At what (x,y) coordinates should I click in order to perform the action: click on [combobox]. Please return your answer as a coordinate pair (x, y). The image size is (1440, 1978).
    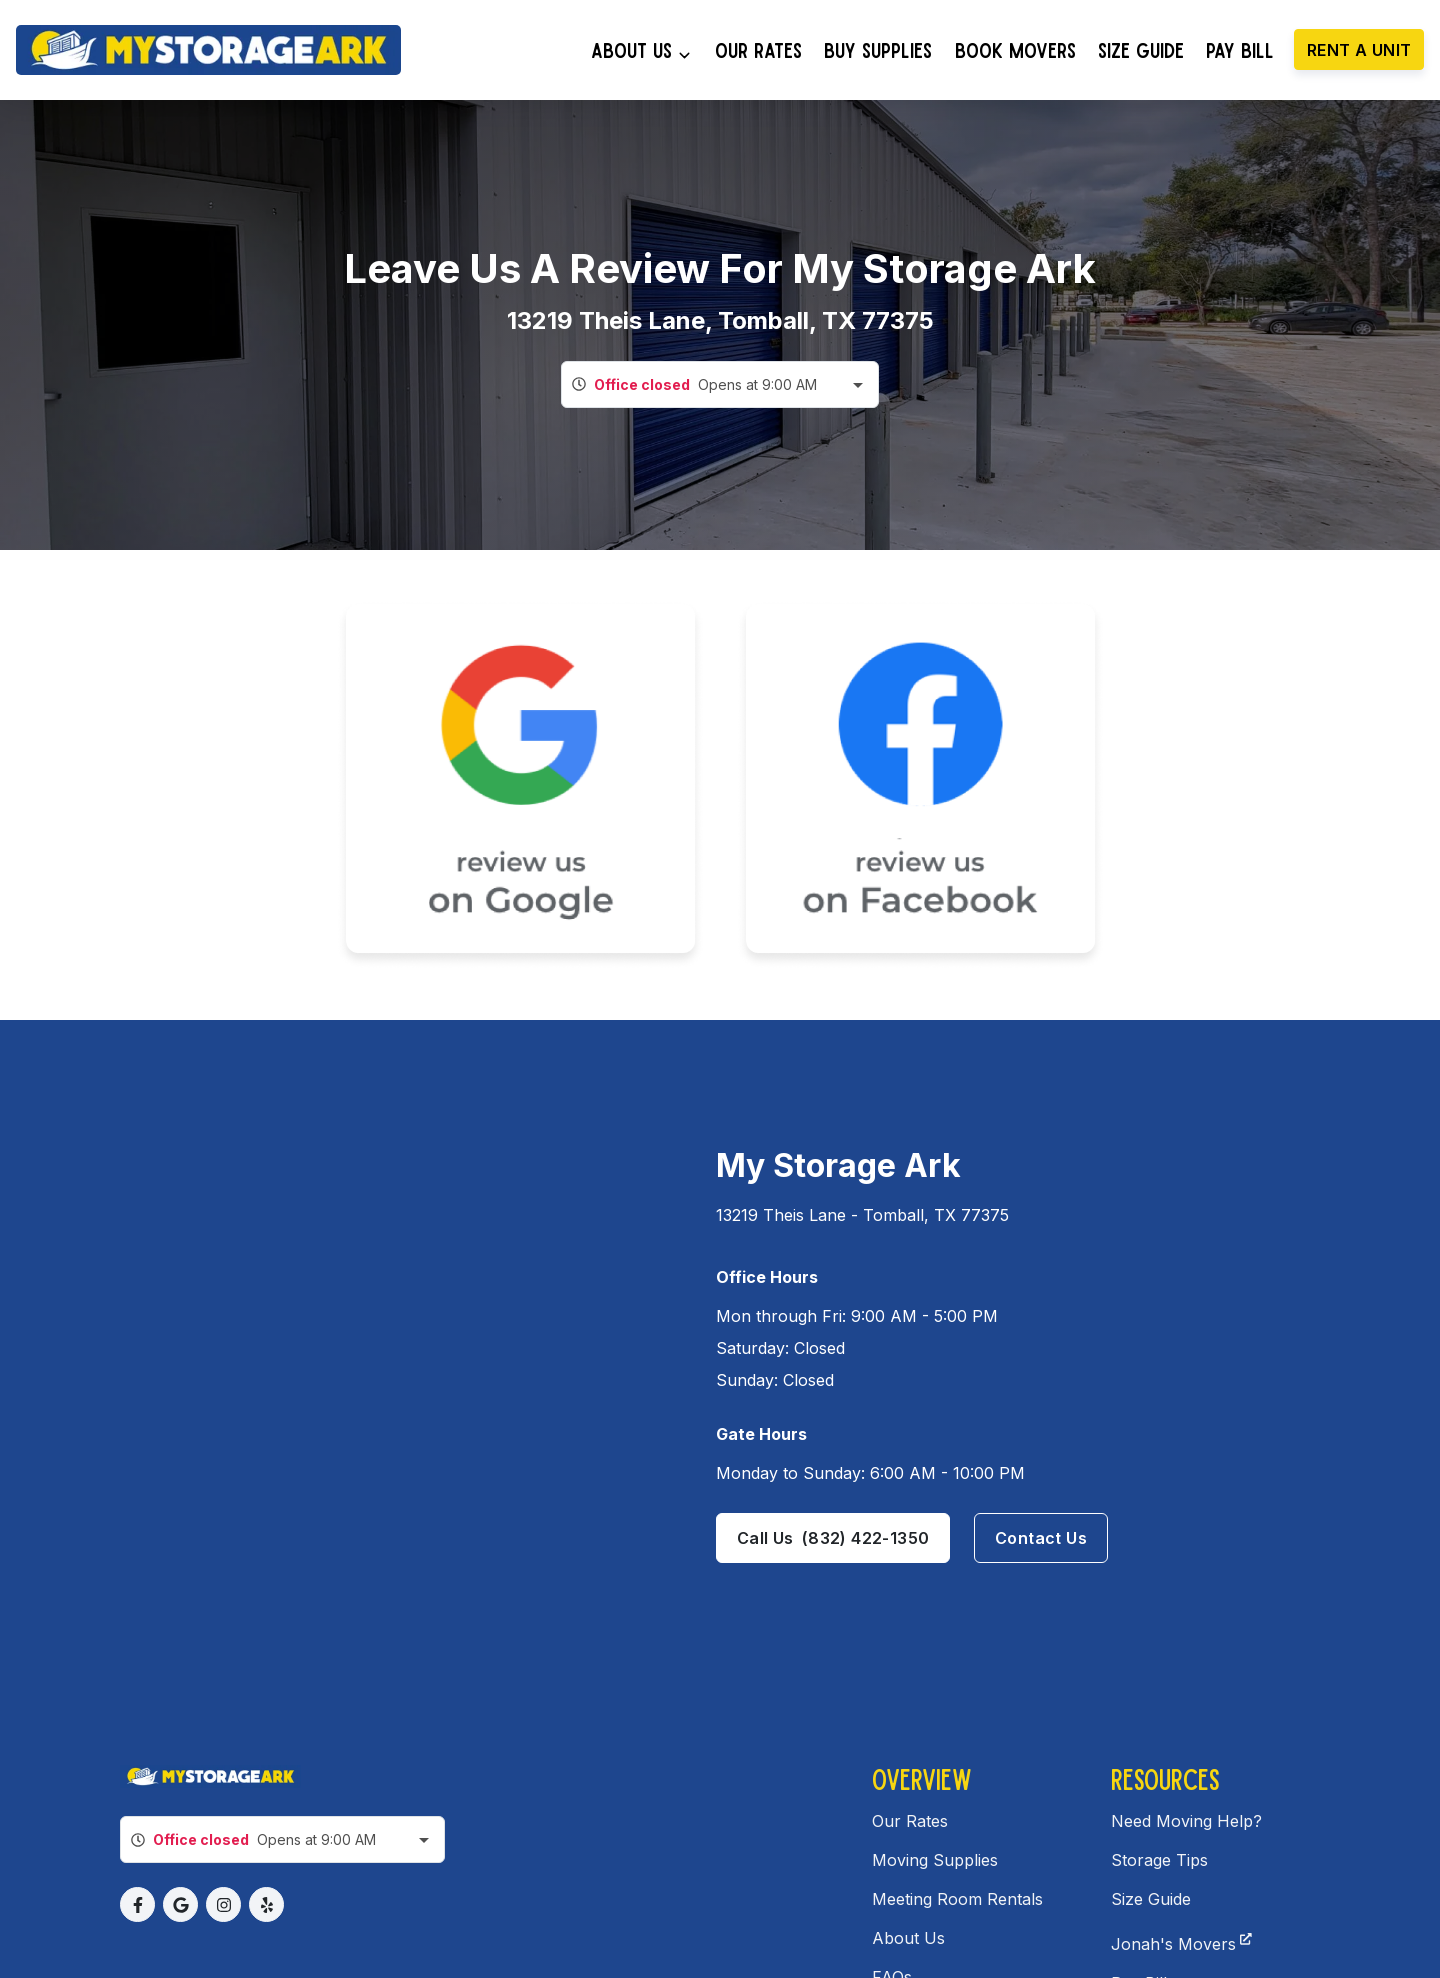
    Looking at the image, I should click on (720, 384).